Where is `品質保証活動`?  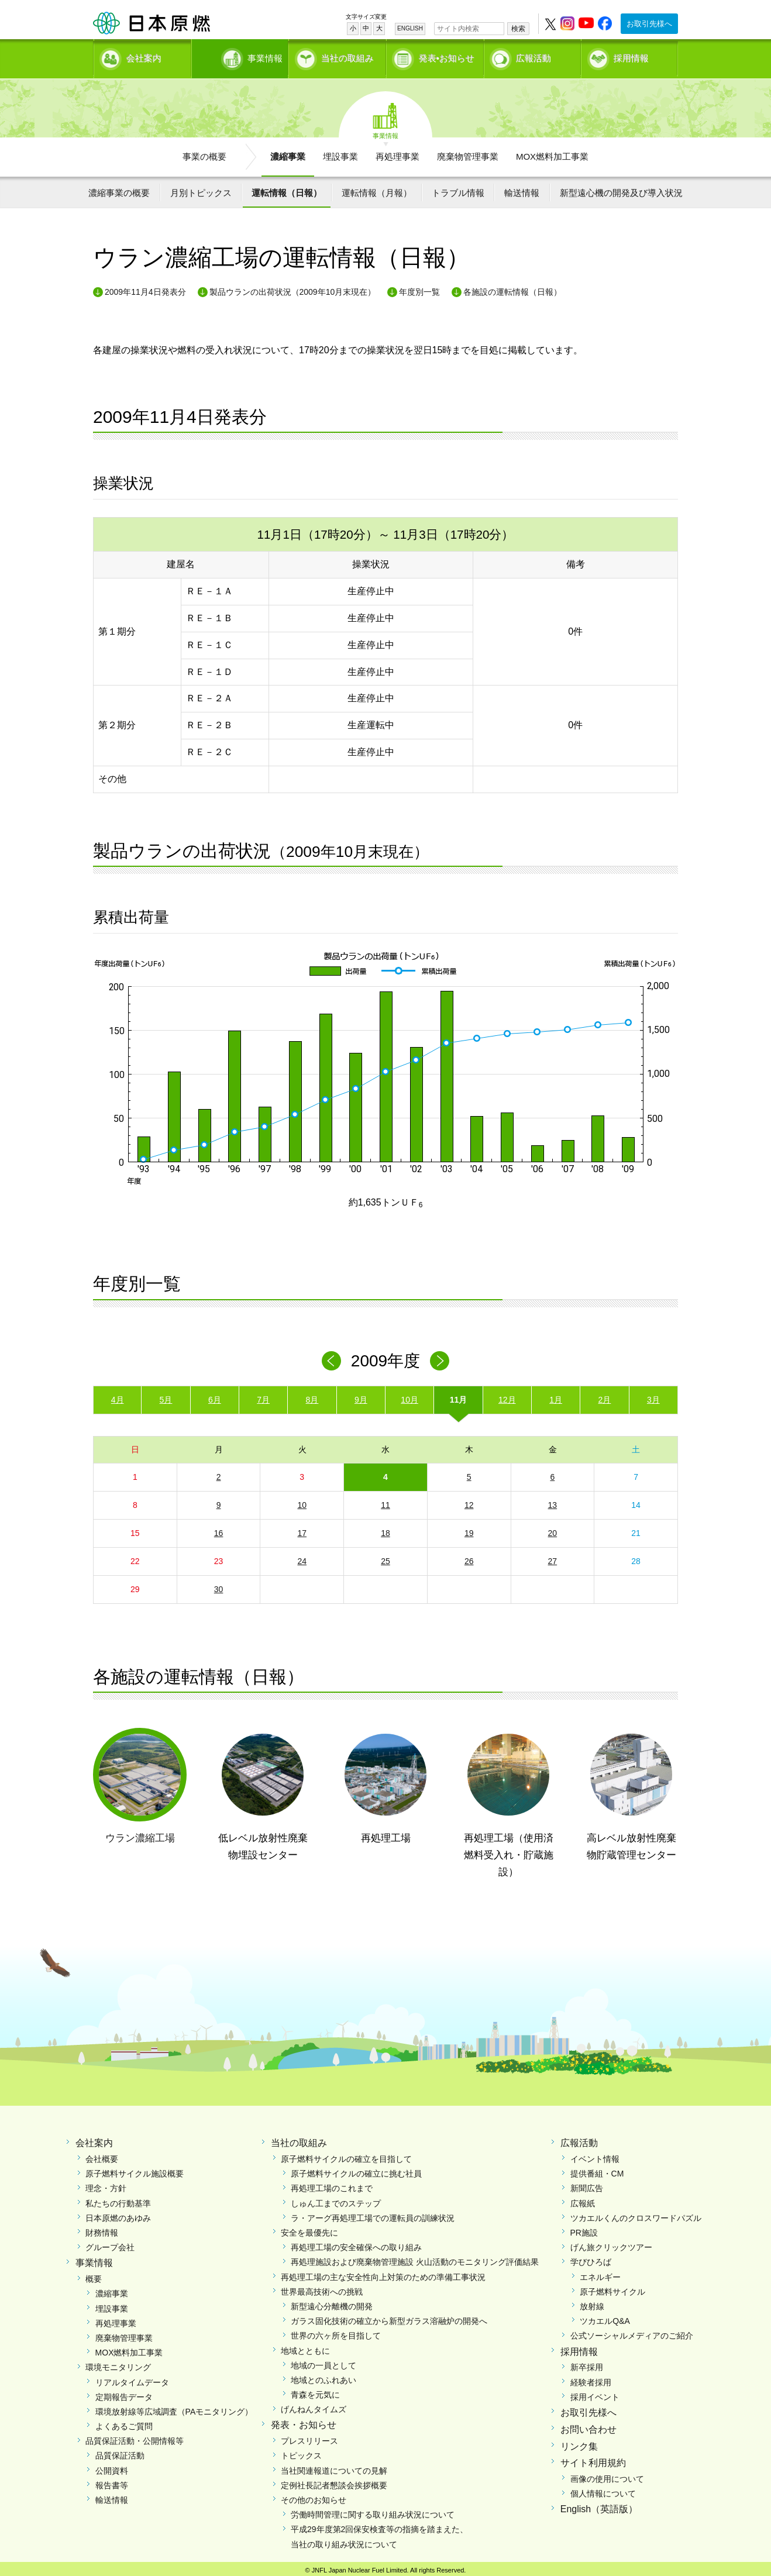 品質保証活動 is located at coordinates (119, 2452).